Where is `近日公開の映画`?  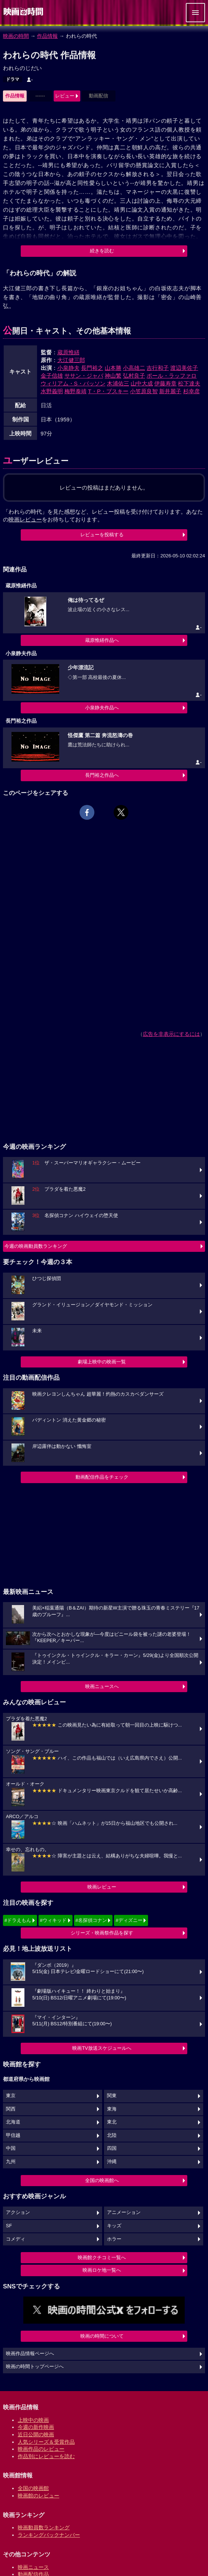 近日公開の映画 is located at coordinates (36, 2434).